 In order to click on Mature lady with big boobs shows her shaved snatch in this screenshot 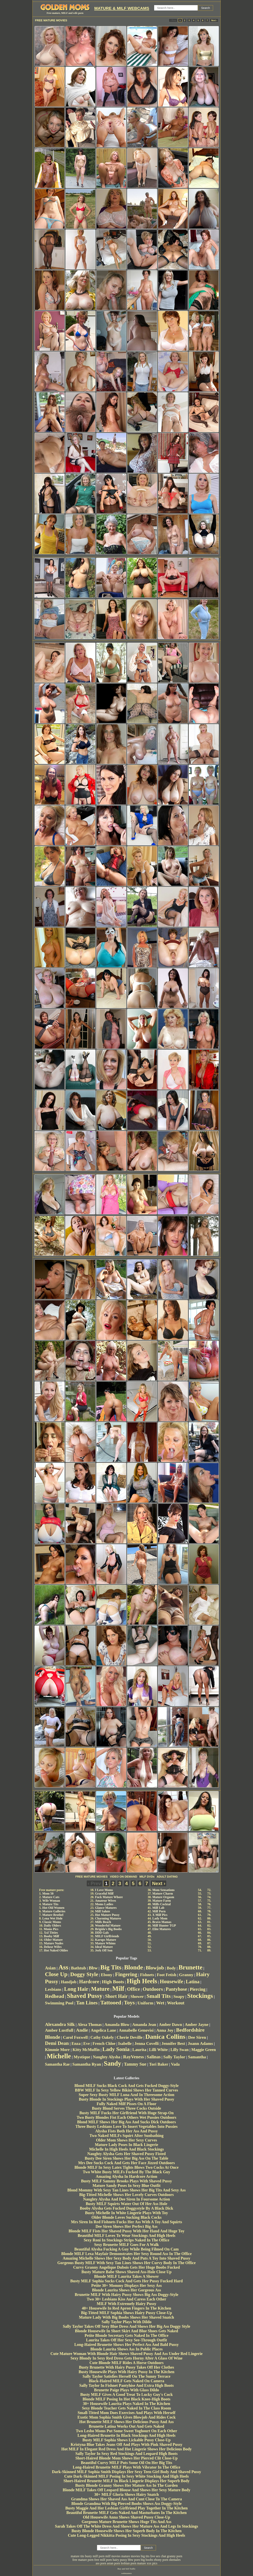, I will do `click(126, 2317)`.